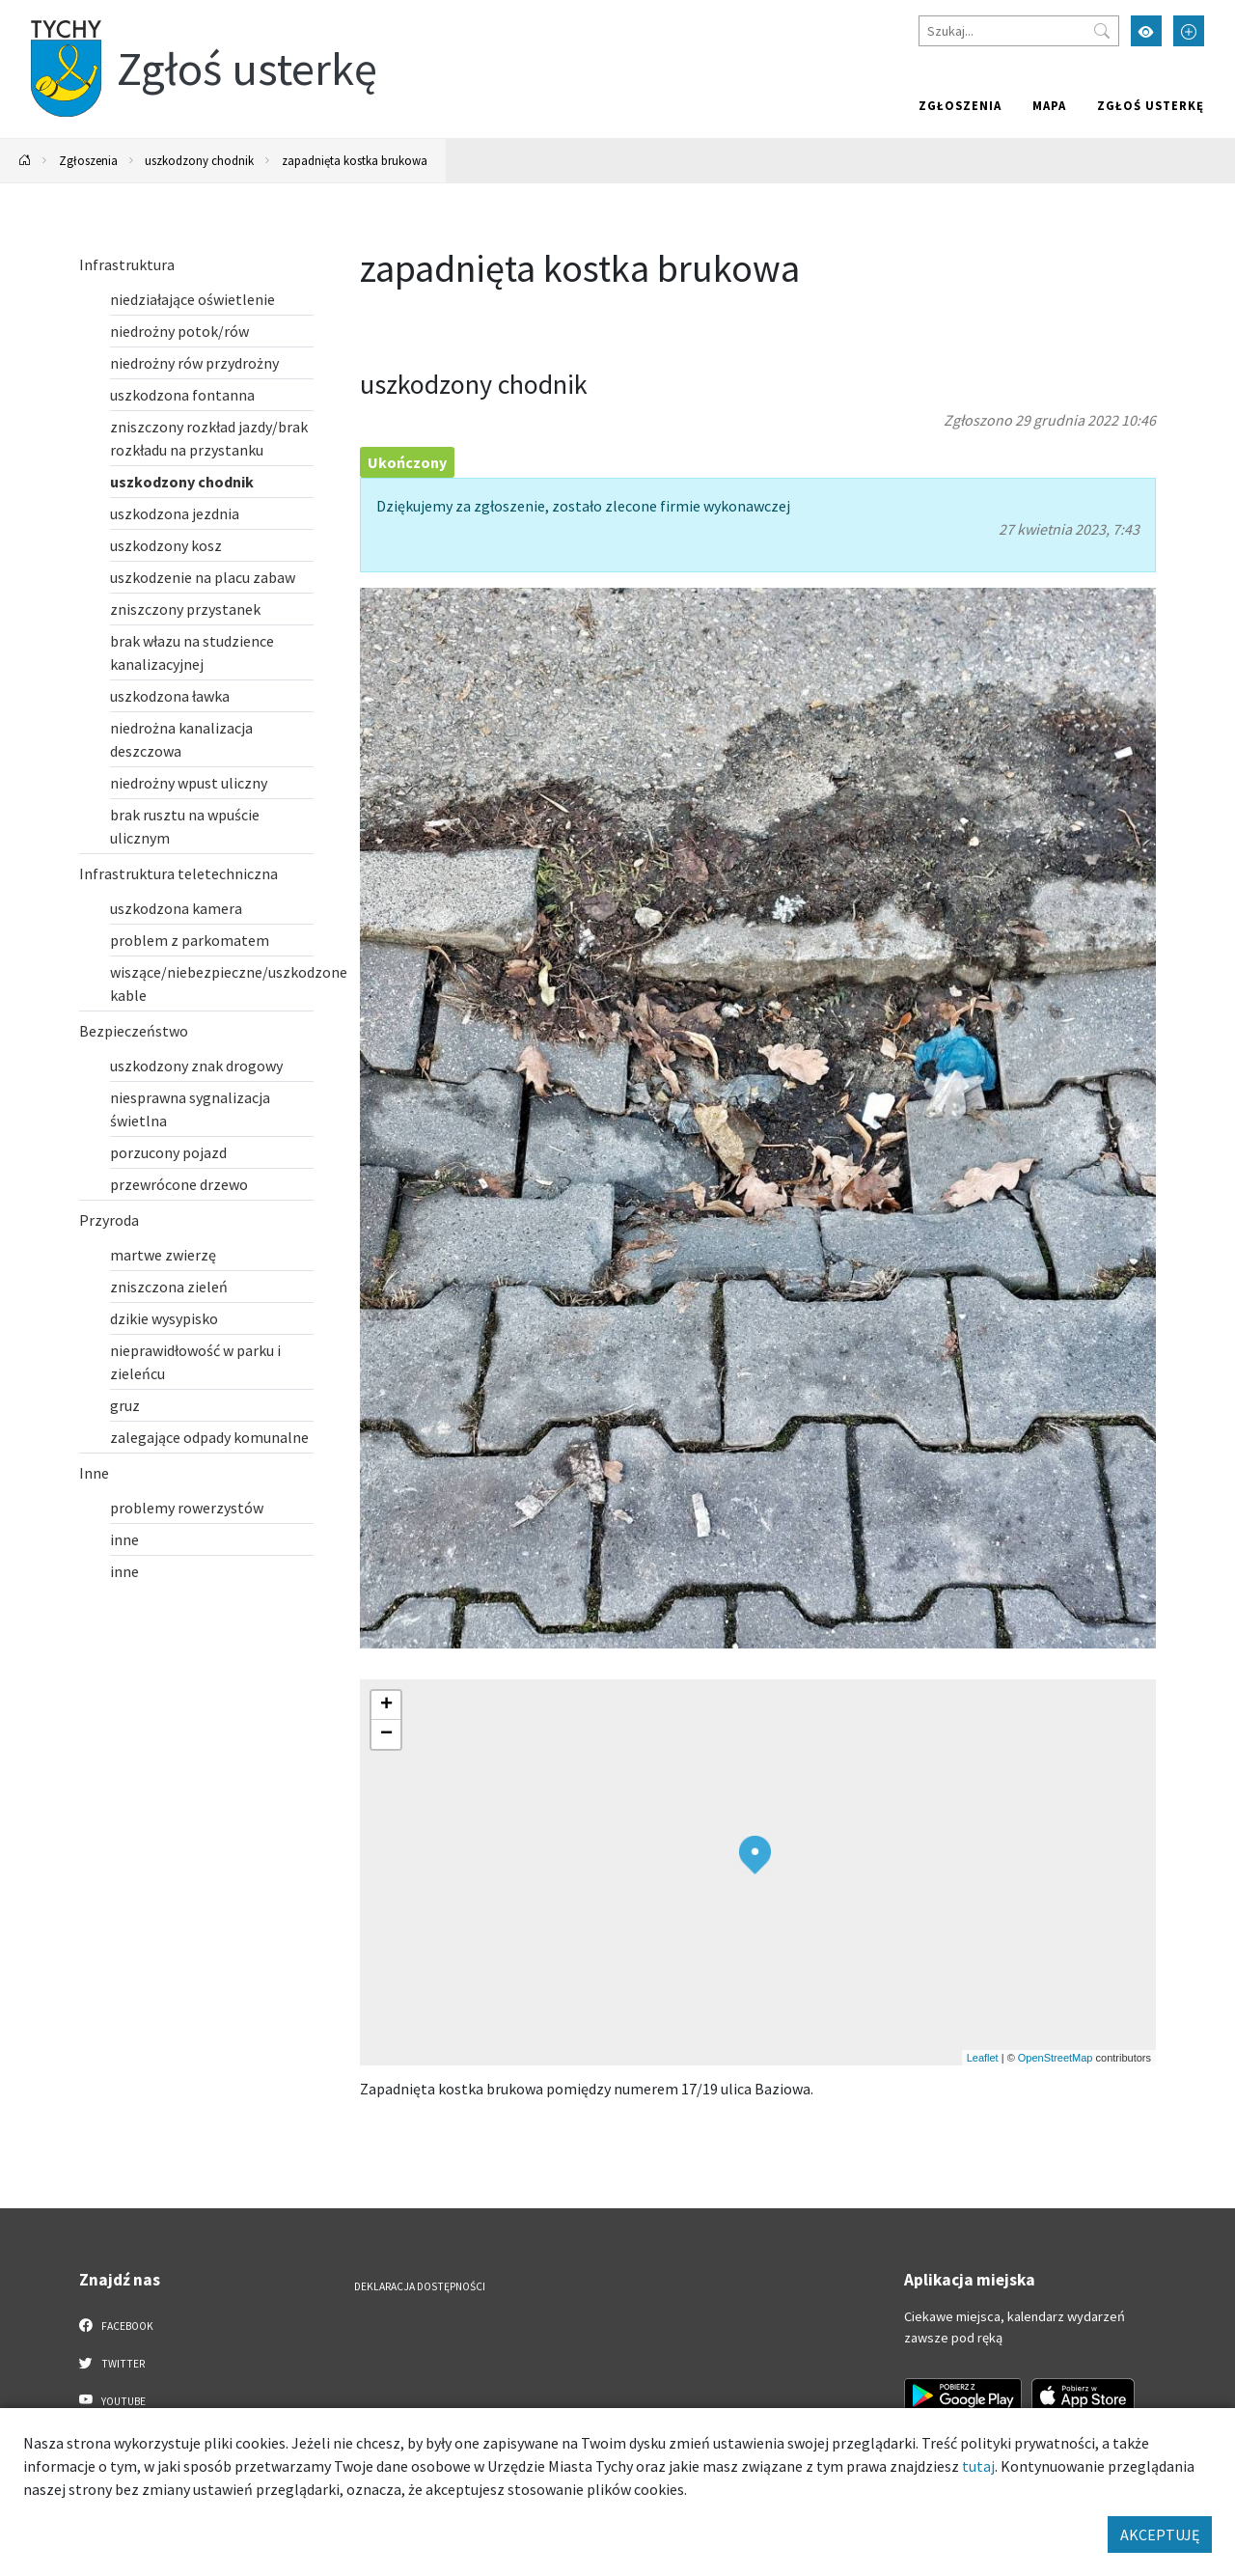 This screenshot has width=1235, height=2576. Describe the element at coordinates (116, 2325) in the screenshot. I see `Facebook` at that location.